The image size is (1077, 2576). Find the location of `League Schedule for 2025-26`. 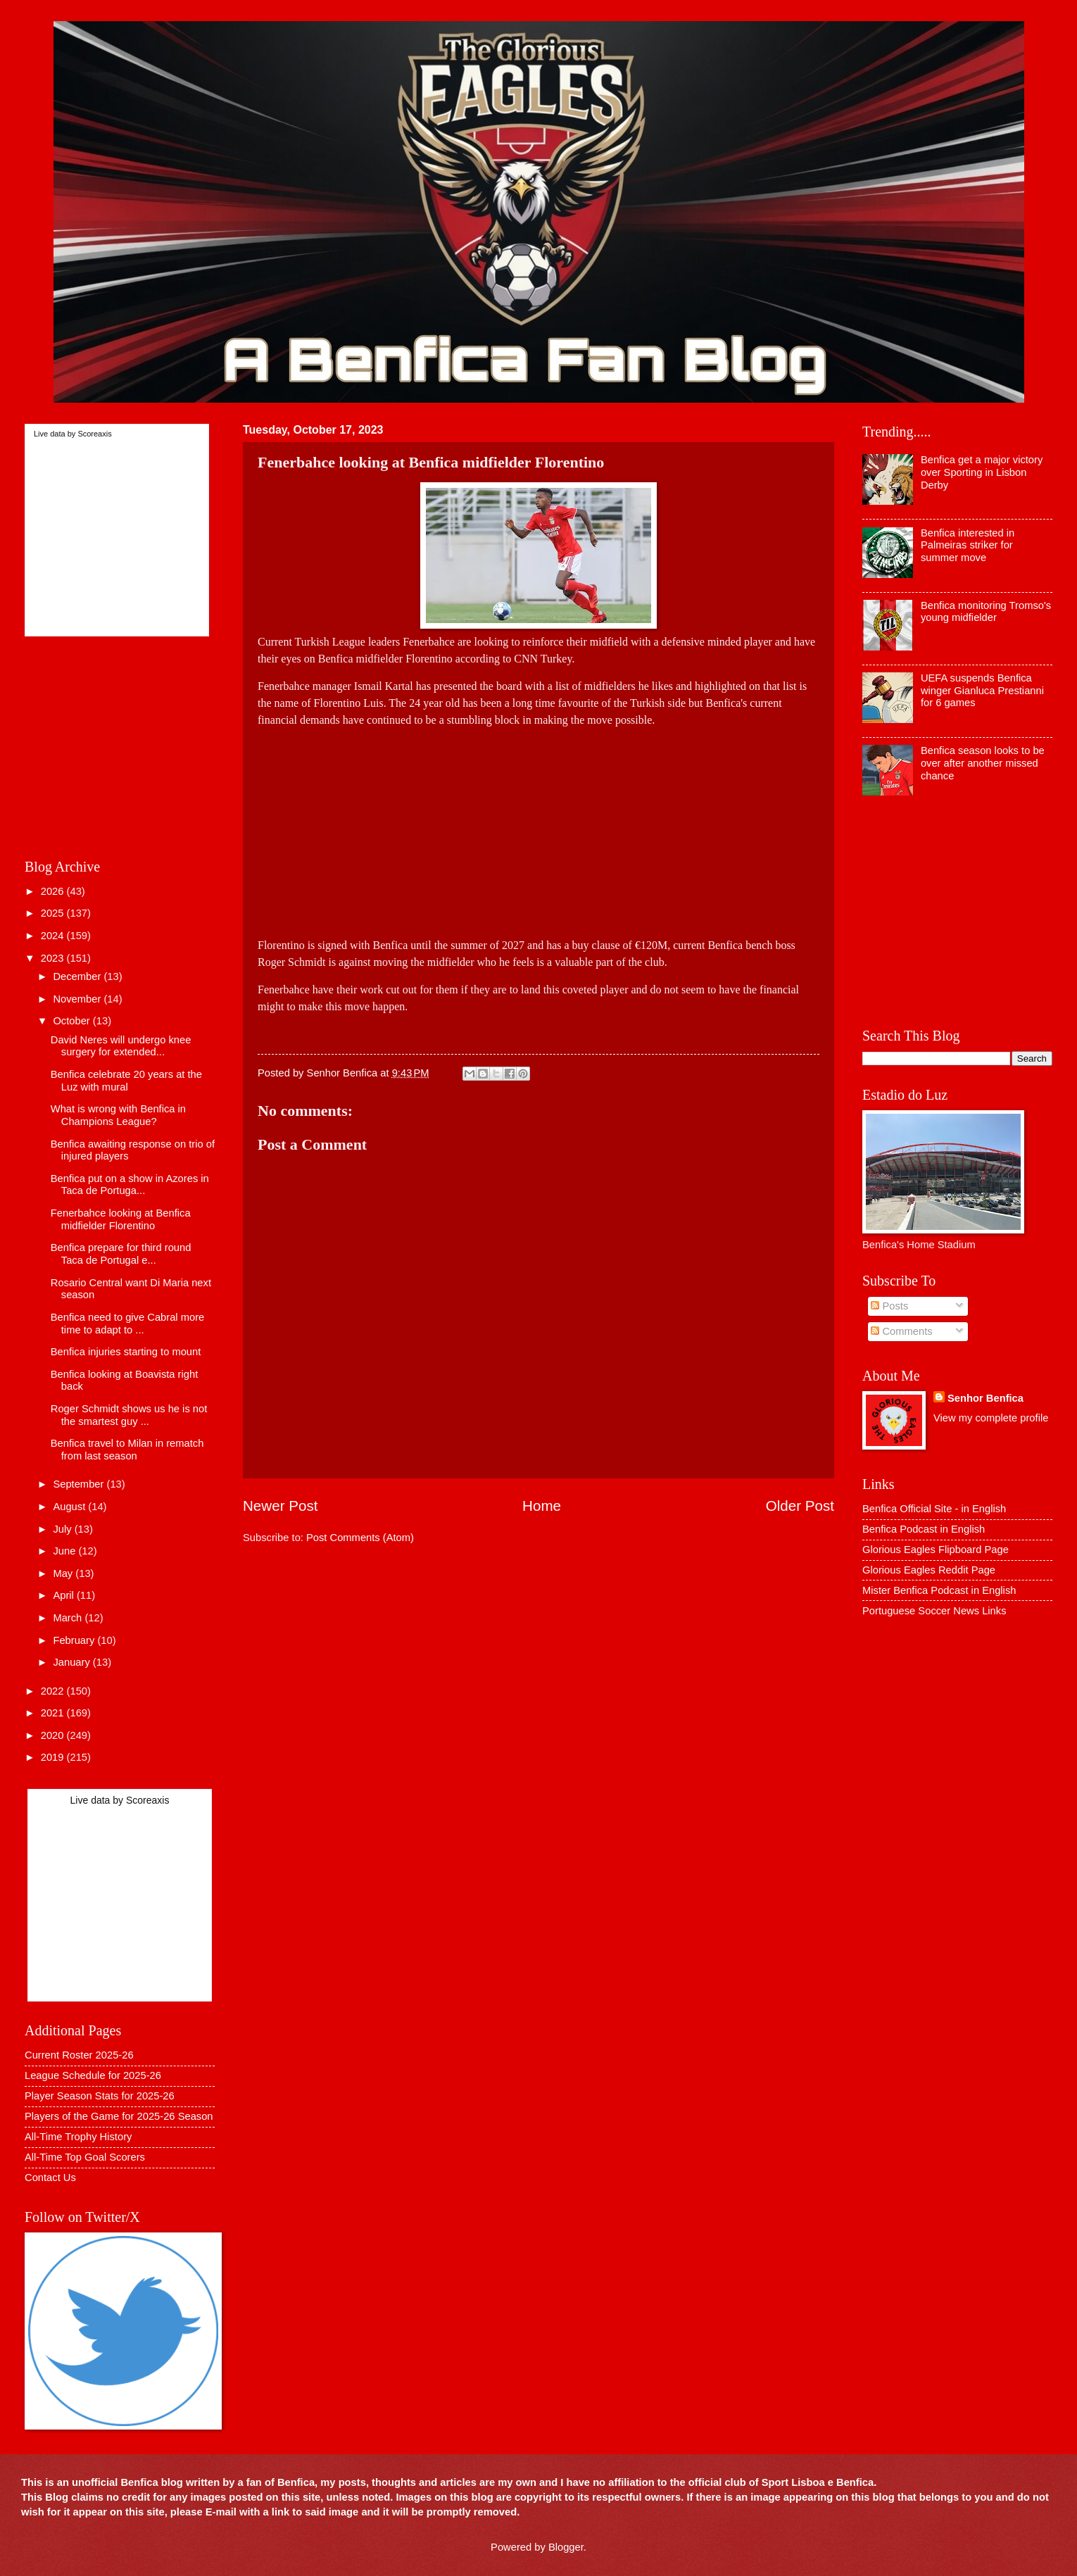

League Schedule for 2025-26 is located at coordinates (93, 2075).